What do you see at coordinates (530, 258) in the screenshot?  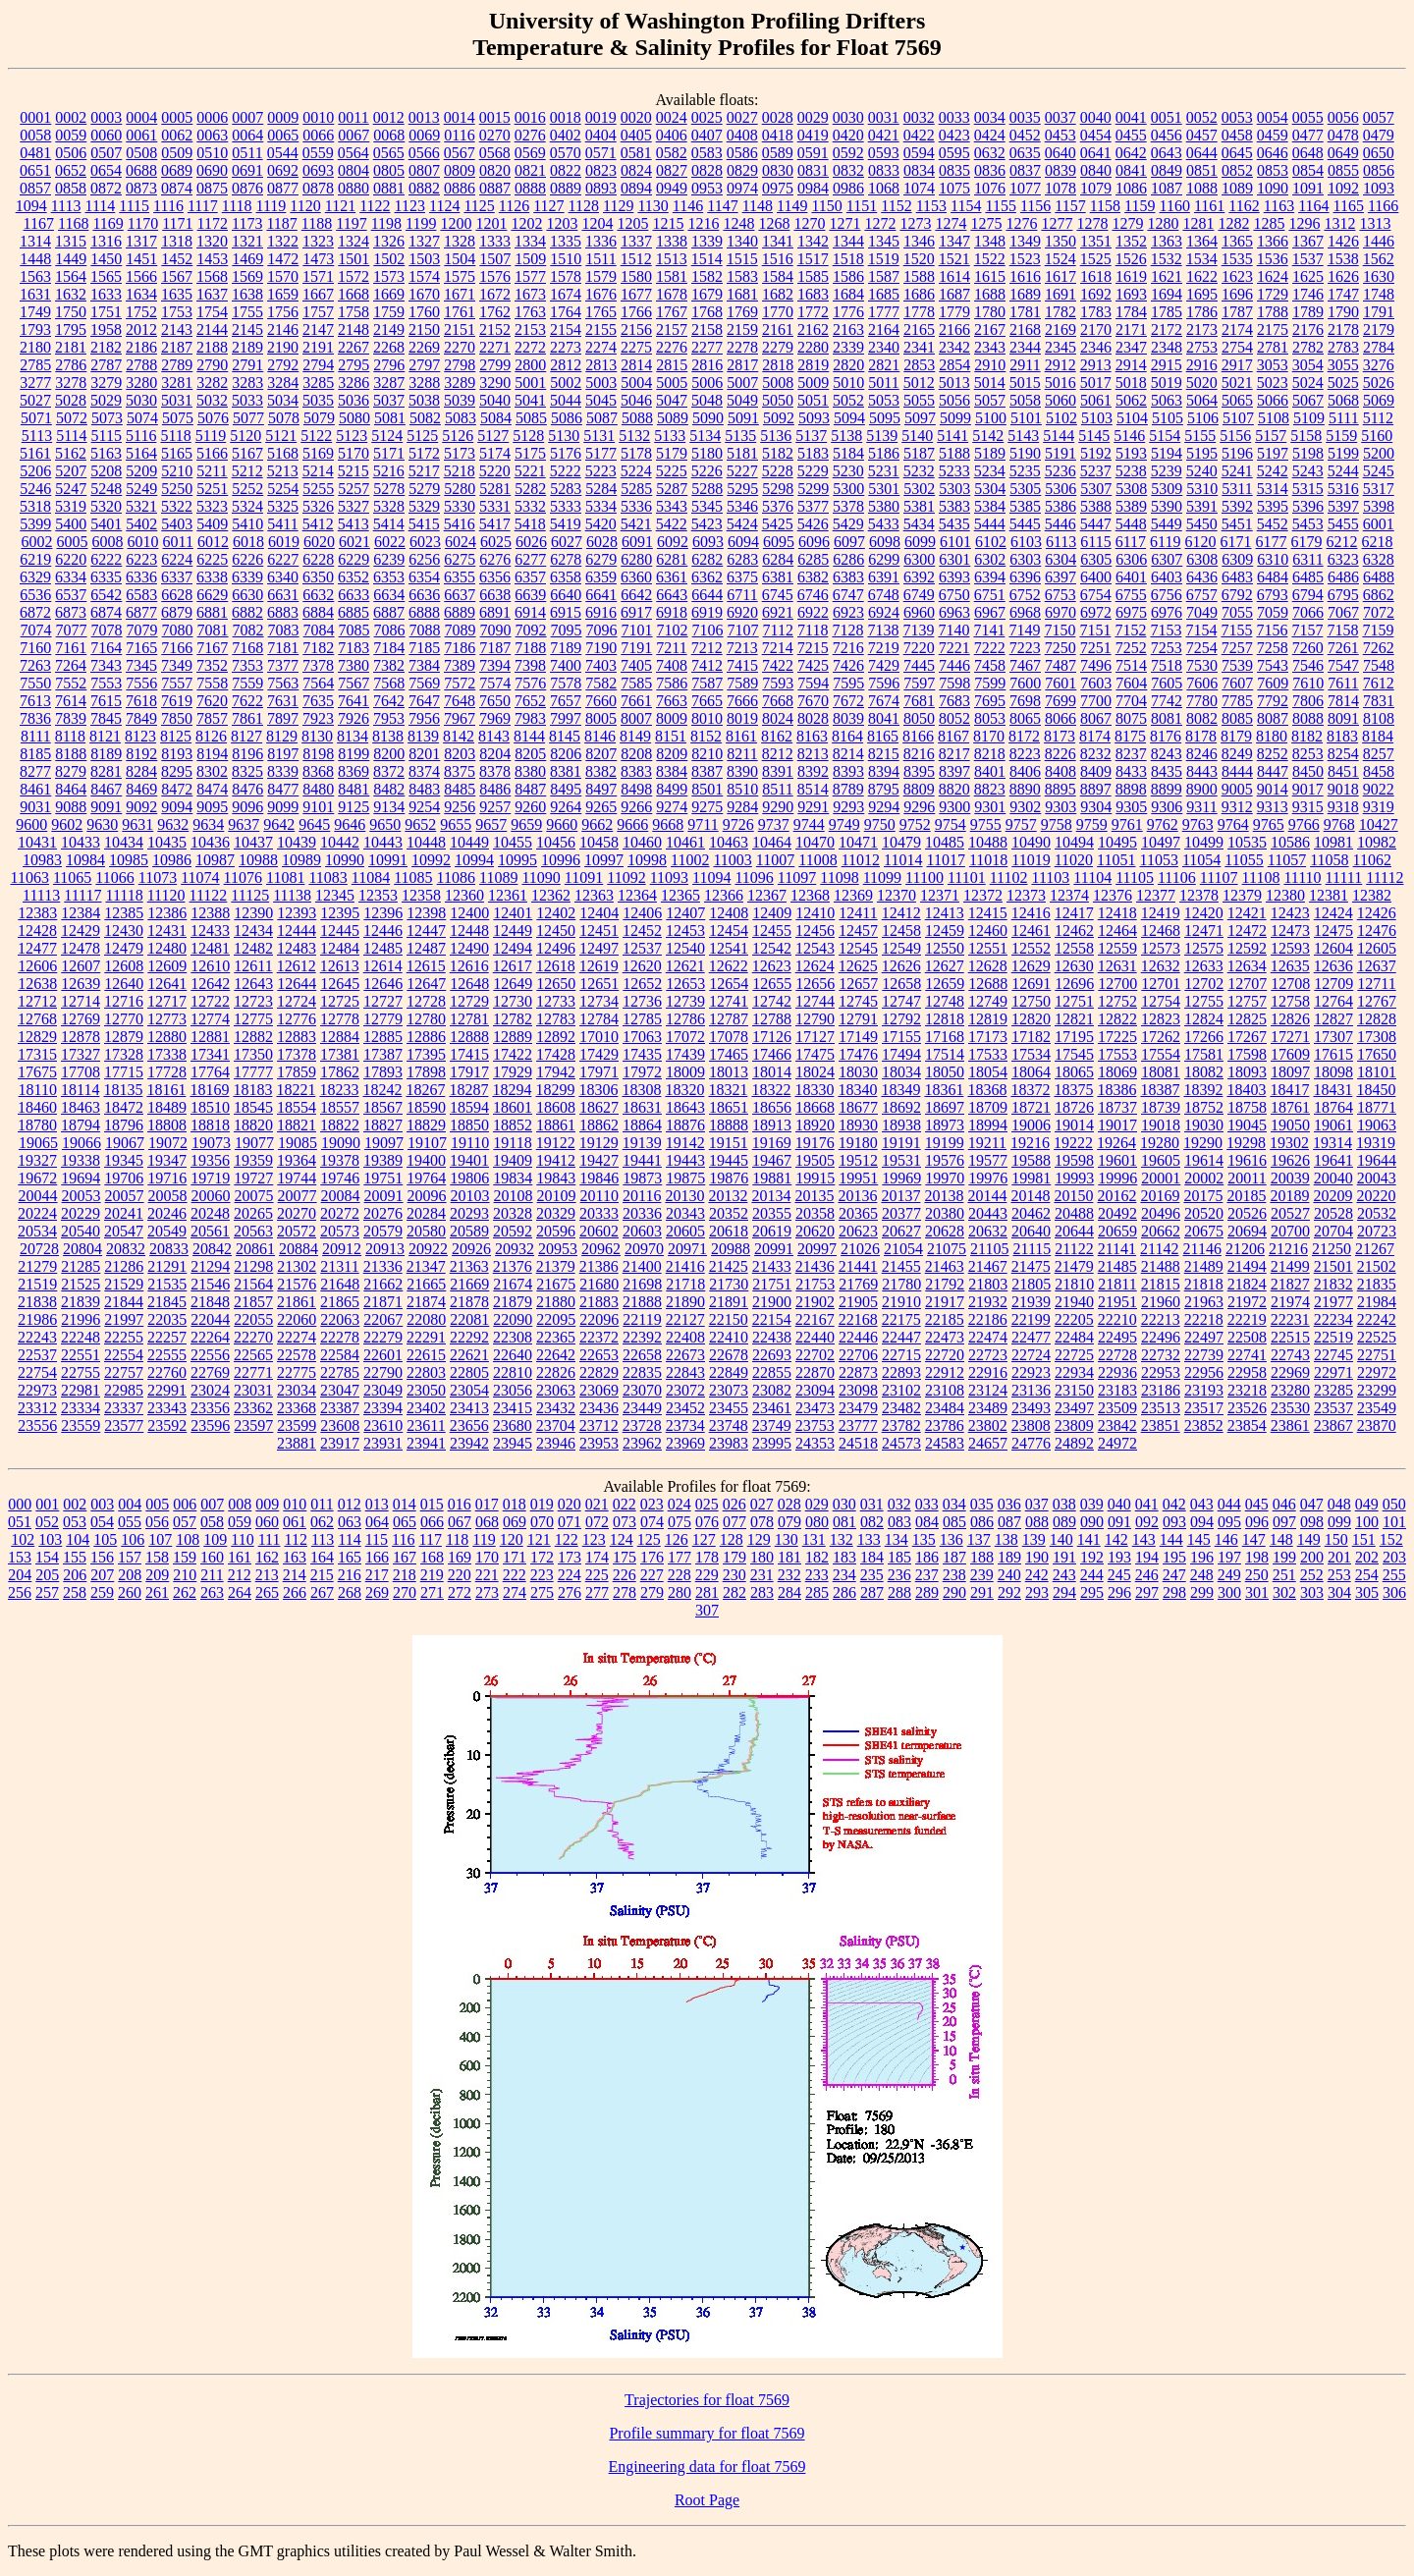 I see `1509` at bounding box center [530, 258].